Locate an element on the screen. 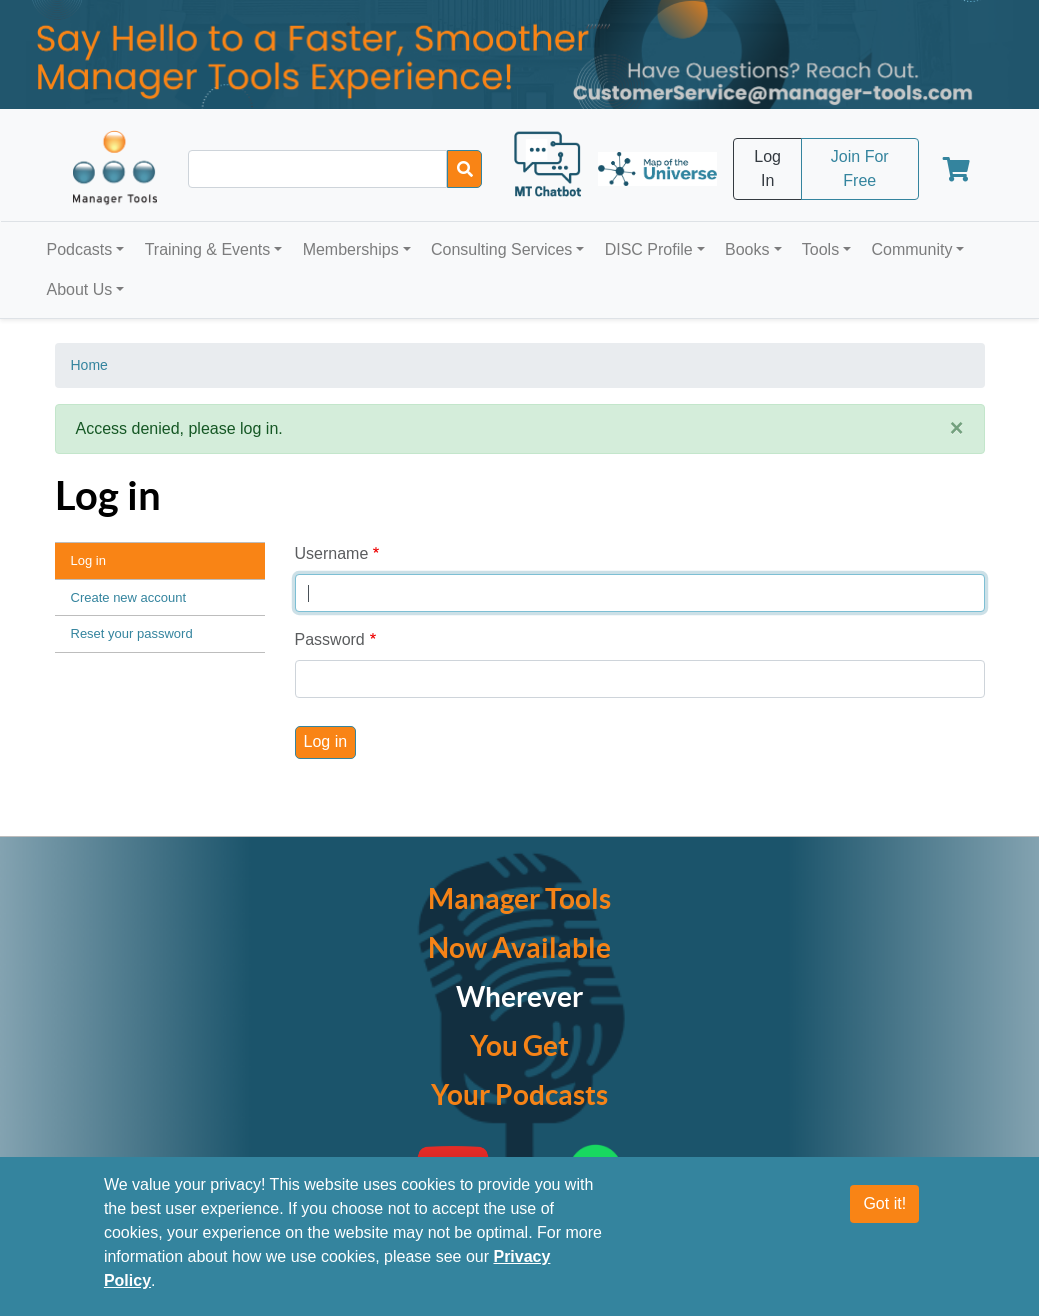 This screenshot has width=1039, height=1316. Community is located at coordinates (911, 249).